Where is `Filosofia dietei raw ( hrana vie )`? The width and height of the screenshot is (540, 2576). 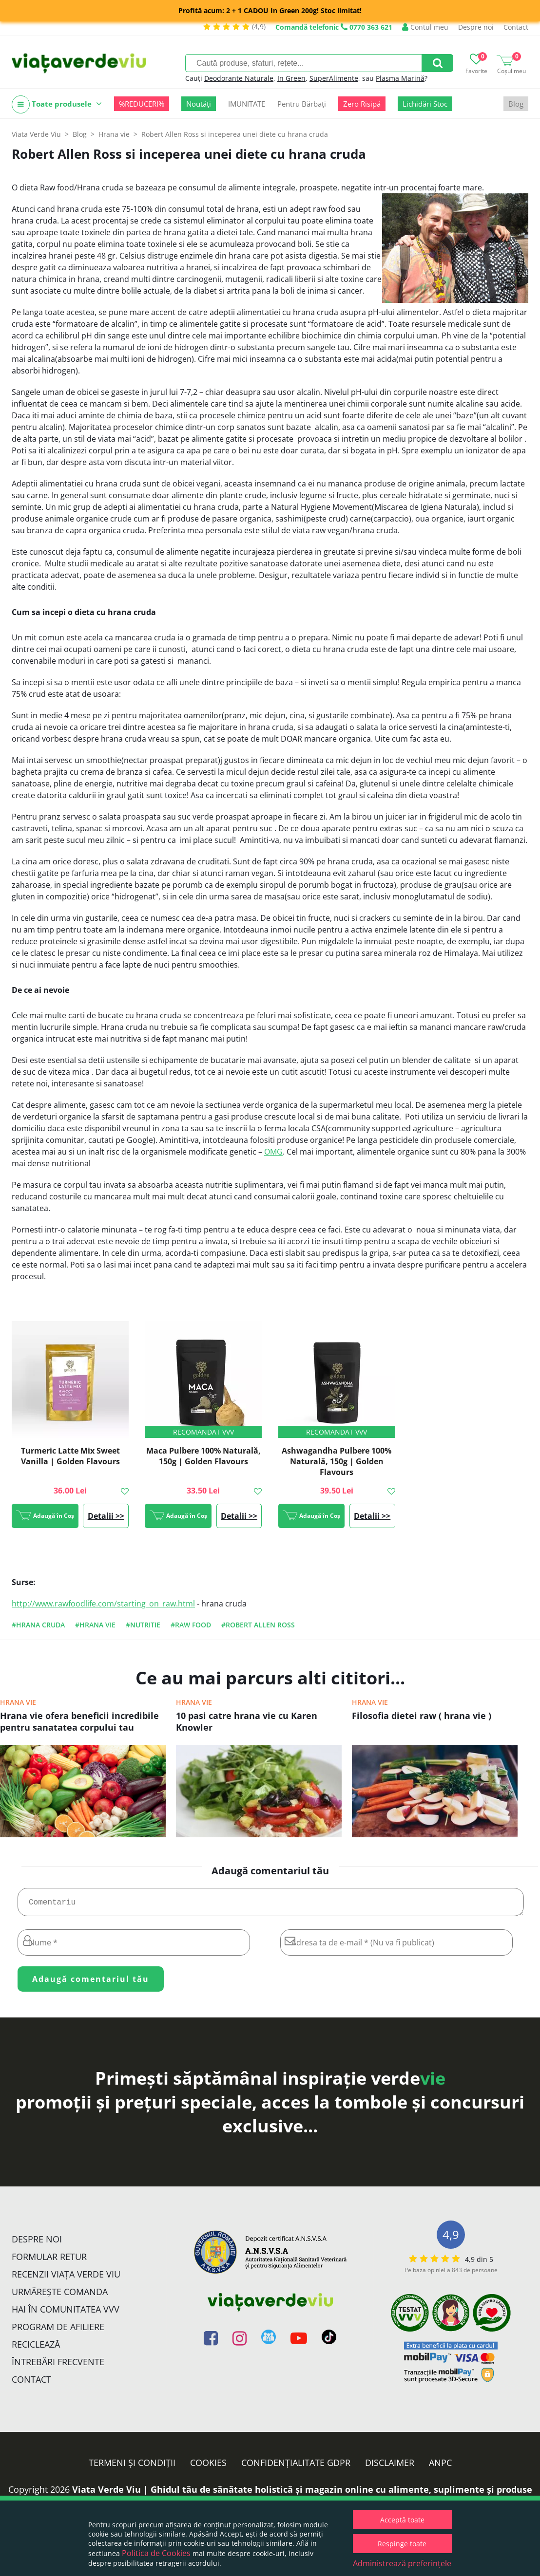
Filosofia dietei raw ( hrana vie ) is located at coordinates (421, 1715).